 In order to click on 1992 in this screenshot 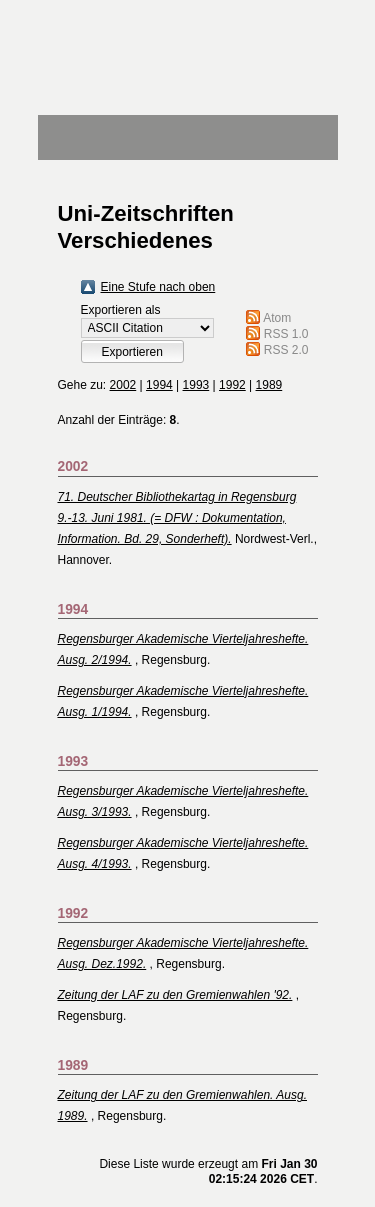, I will do `click(232, 385)`.